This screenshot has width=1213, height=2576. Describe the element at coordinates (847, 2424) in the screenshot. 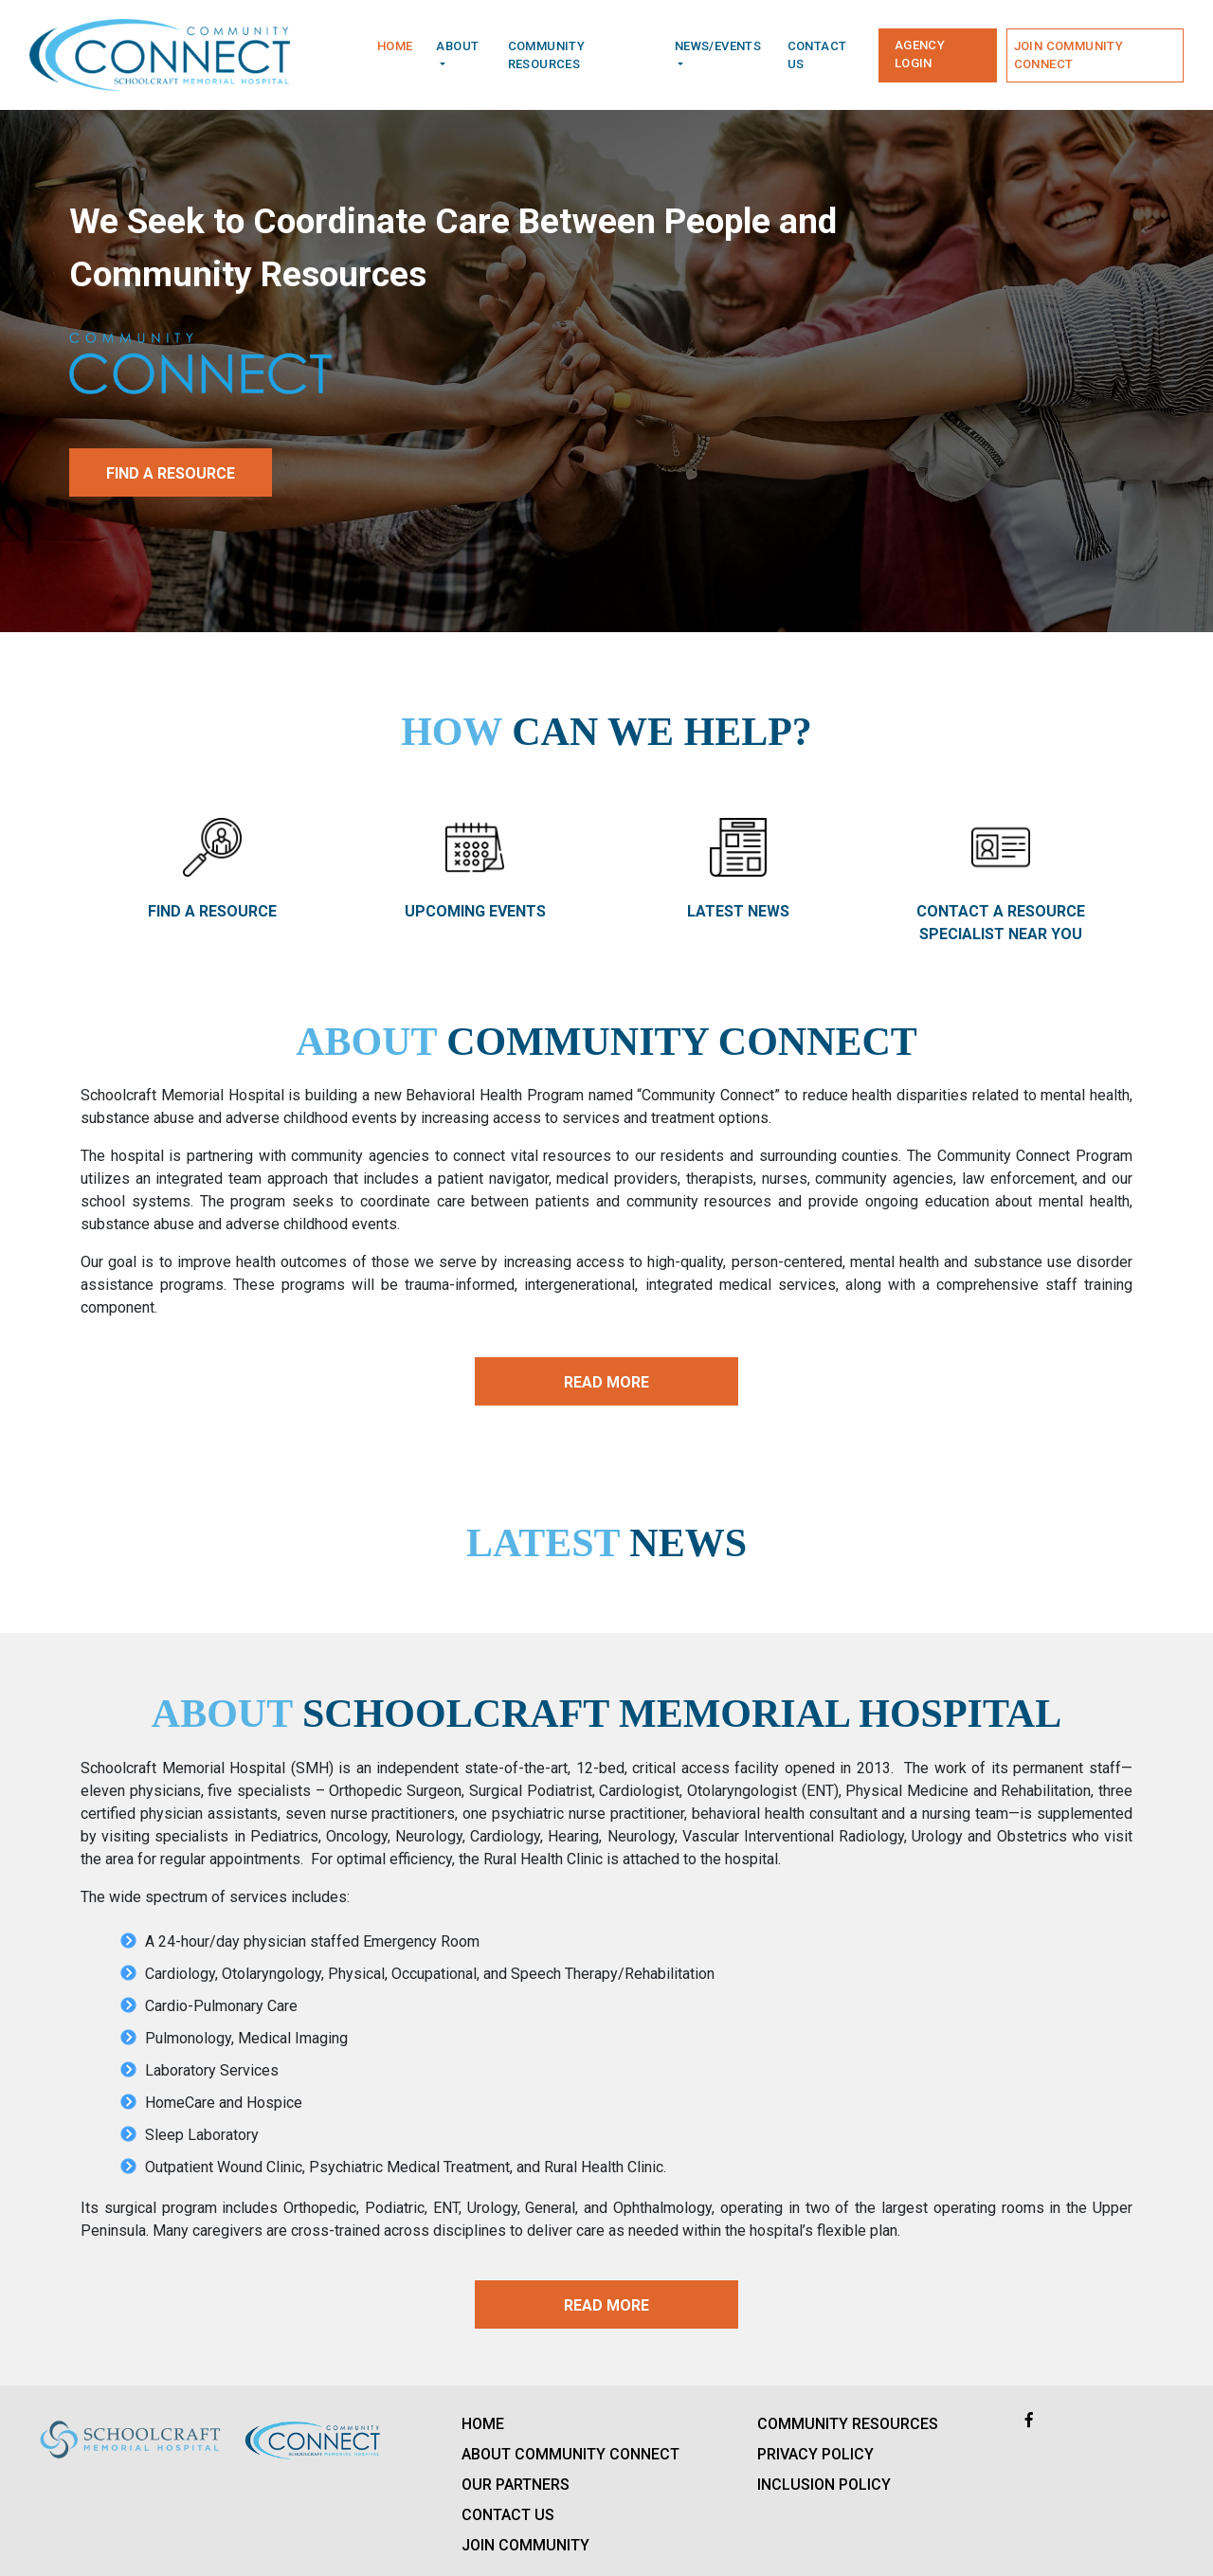

I see `Community Resources` at that location.